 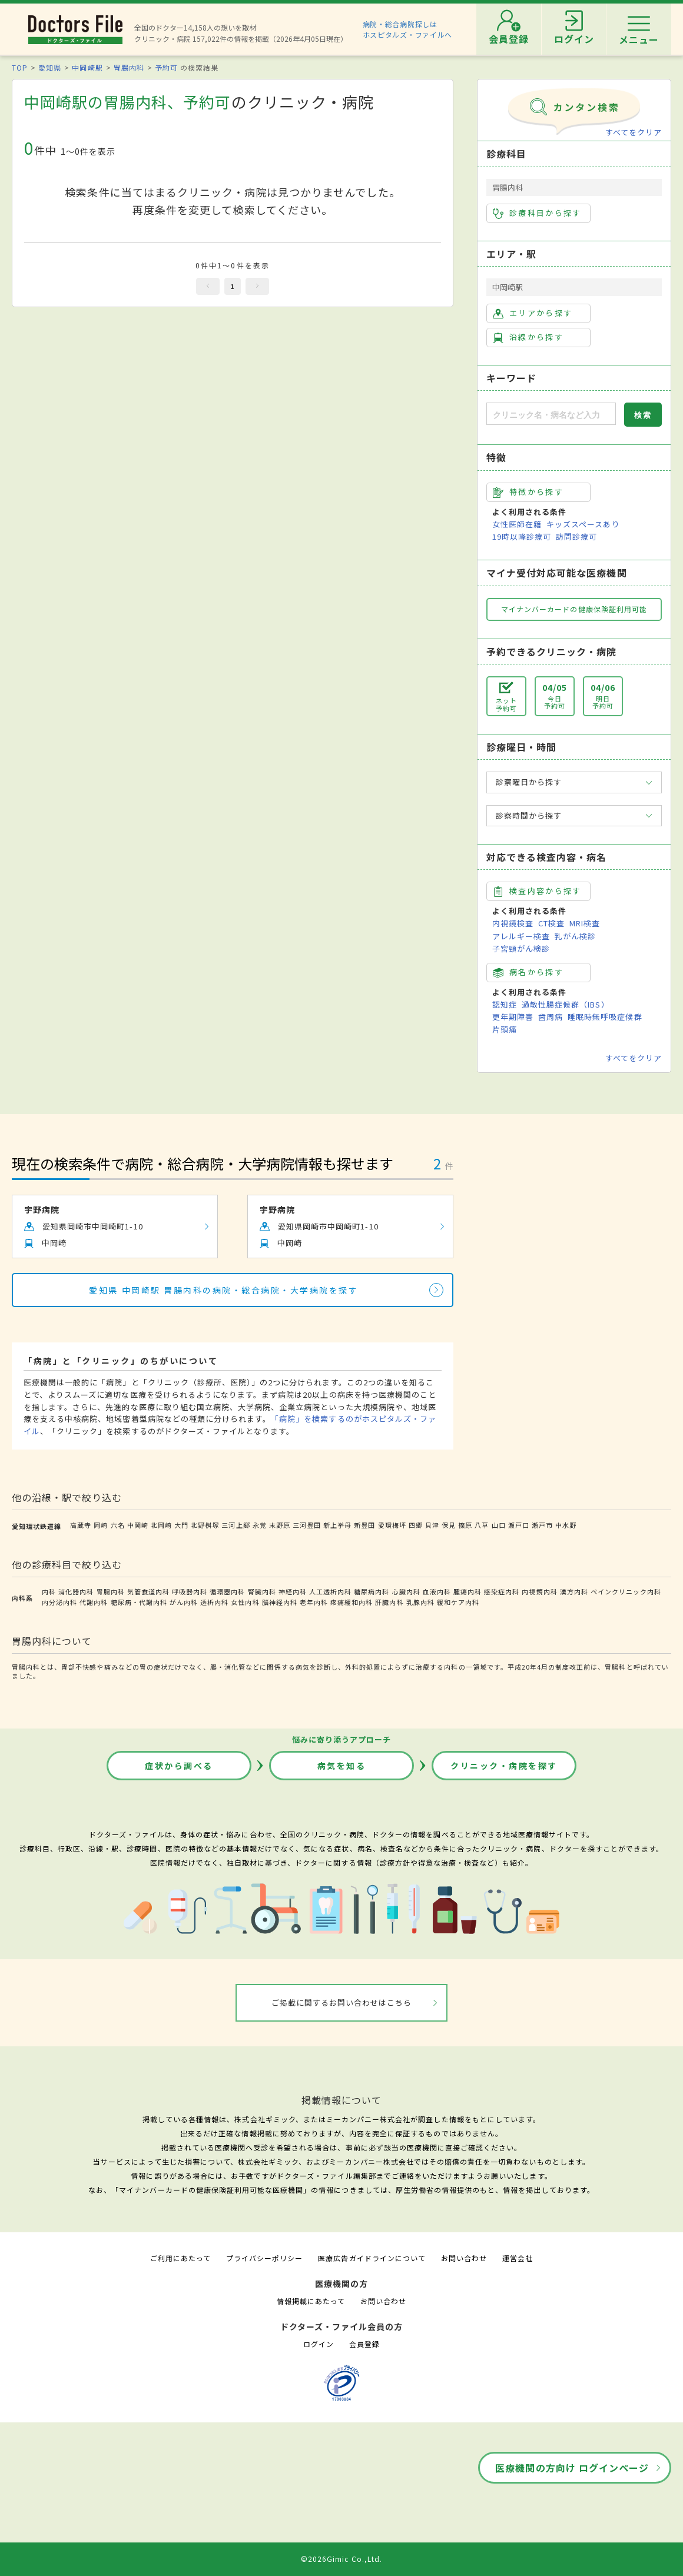 What do you see at coordinates (87, 67) in the screenshot?
I see `中岡崎駅` at bounding box center [87, 67].